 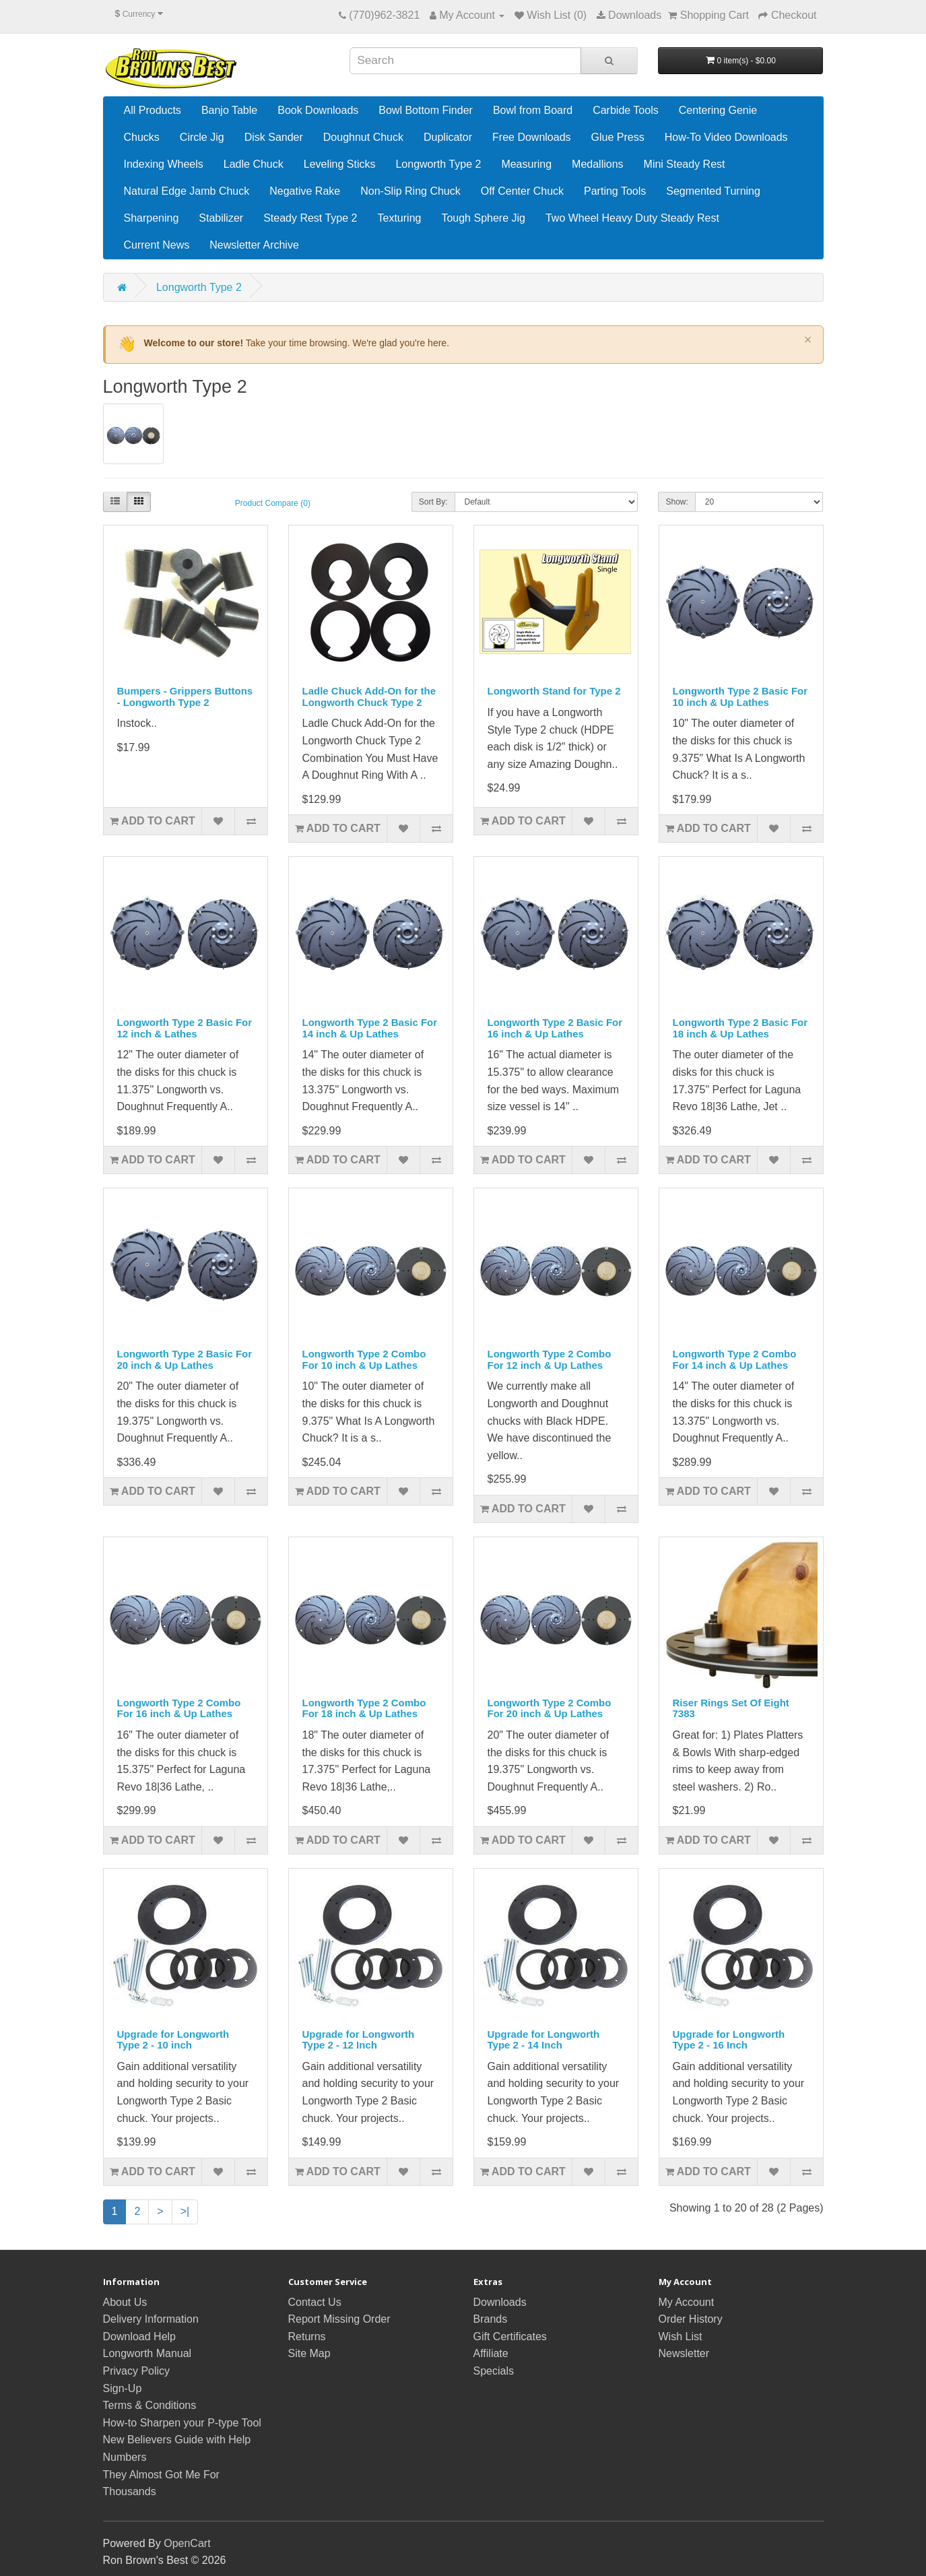 What do you see at coordinates (340, 164) in the screenshot?
I see `Leveling Sticks` at bounding box center [340, 164].